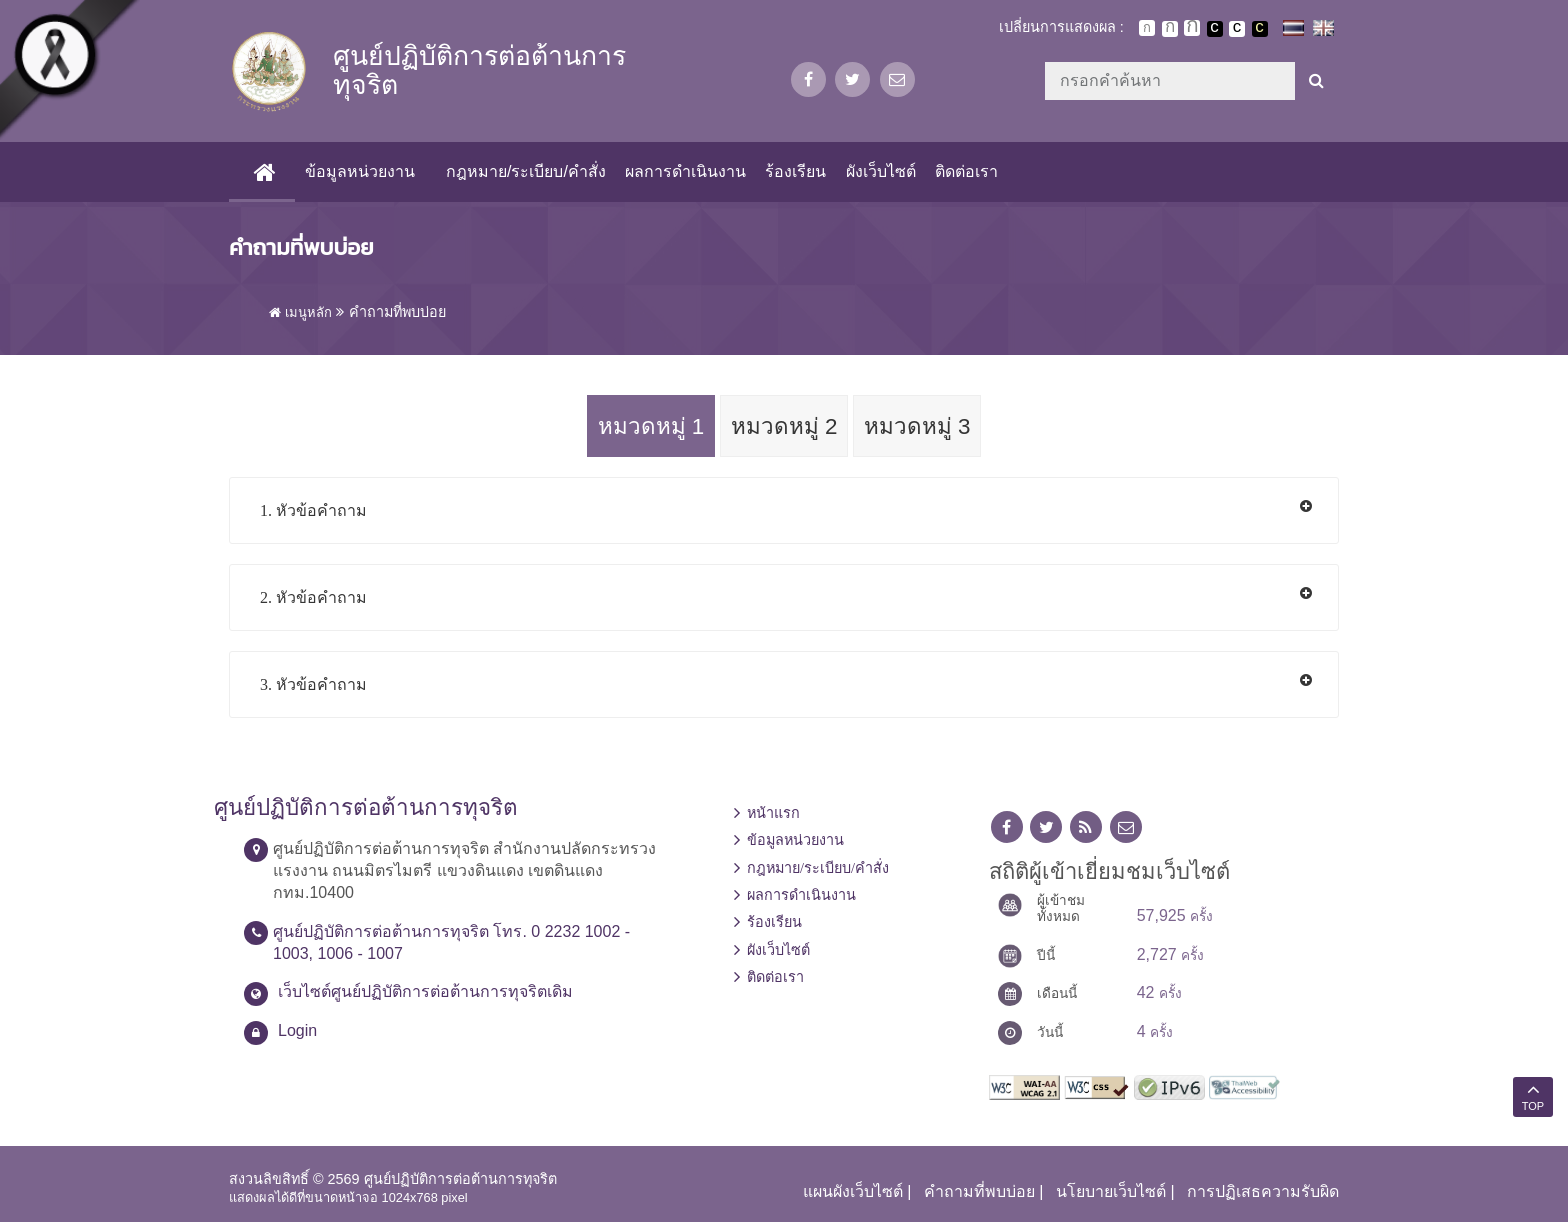 Image resolution: width=1568 pixels, height=1222 pixels. What do you see at coordinates (360, 171) in the screenshot?
I see `ข้อมูลหน่วยงาน` at bounding box center [360, 171].